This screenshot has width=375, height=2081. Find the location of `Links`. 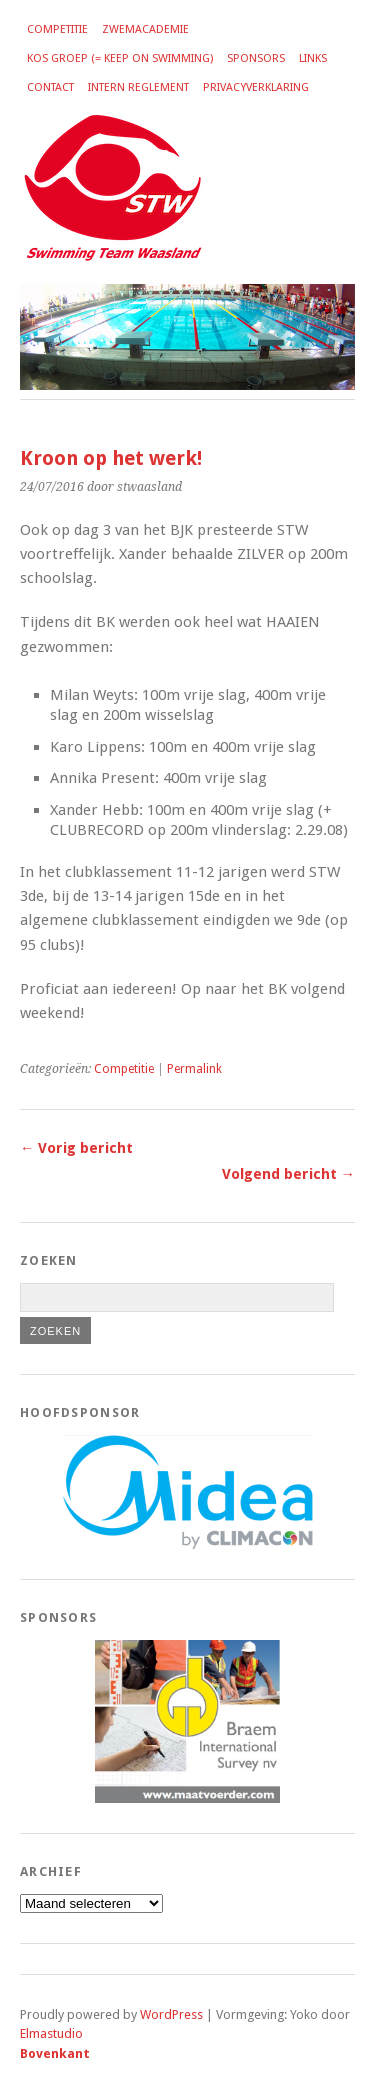

Links is located at coordinates (313, 58).